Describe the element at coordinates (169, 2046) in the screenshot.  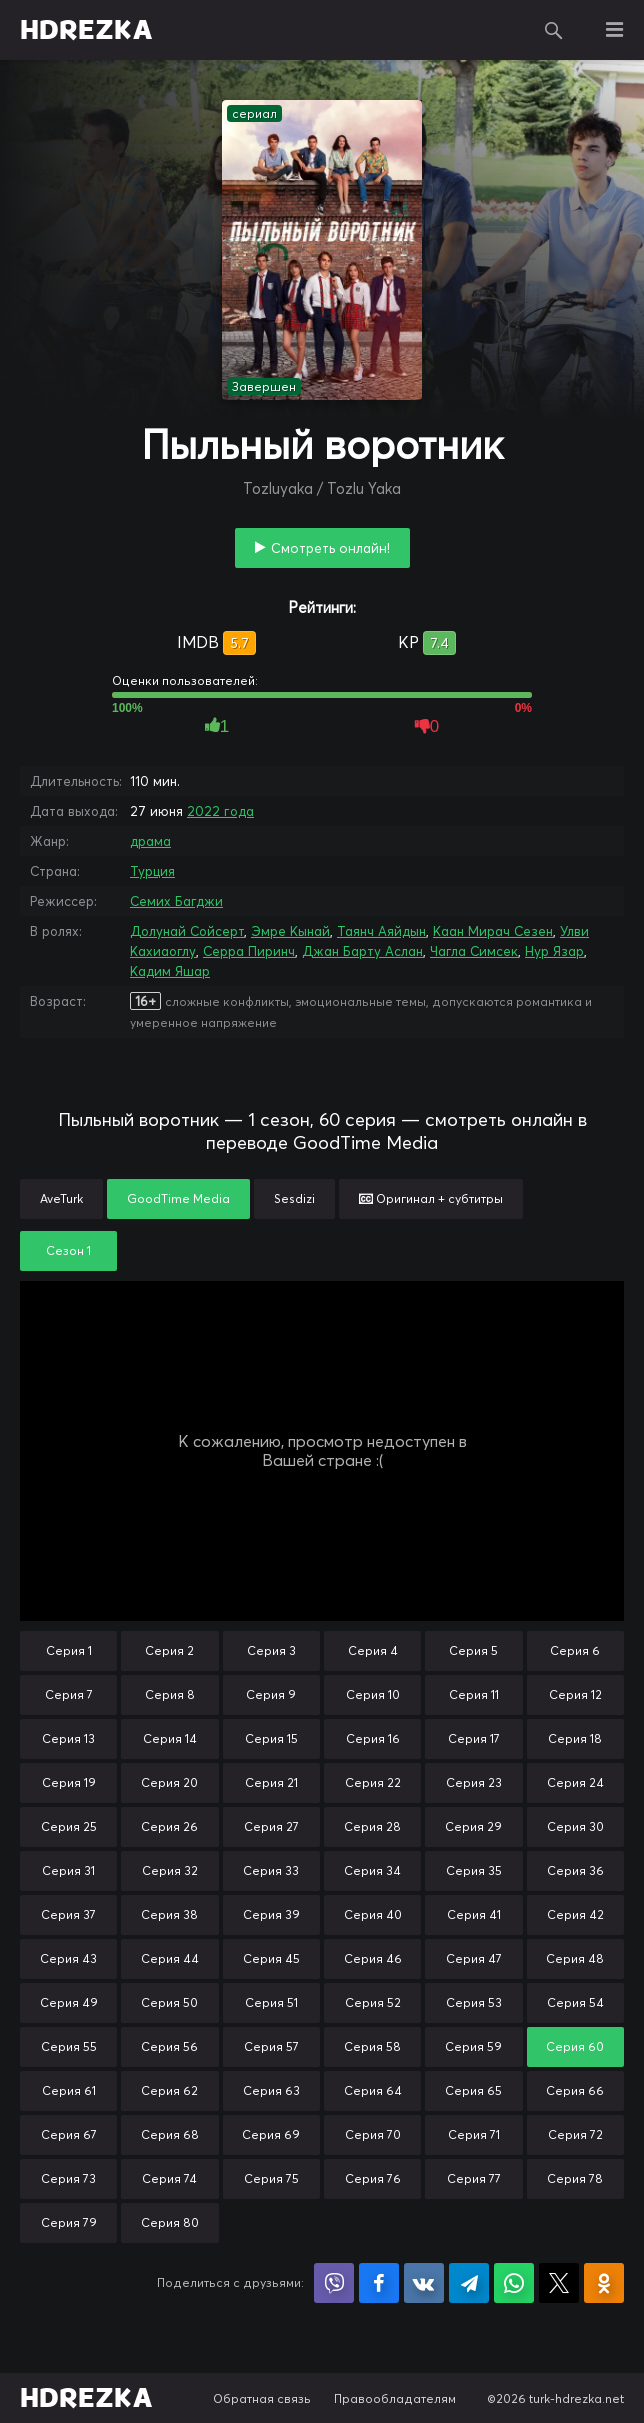
I see `Серия 56` at that location.